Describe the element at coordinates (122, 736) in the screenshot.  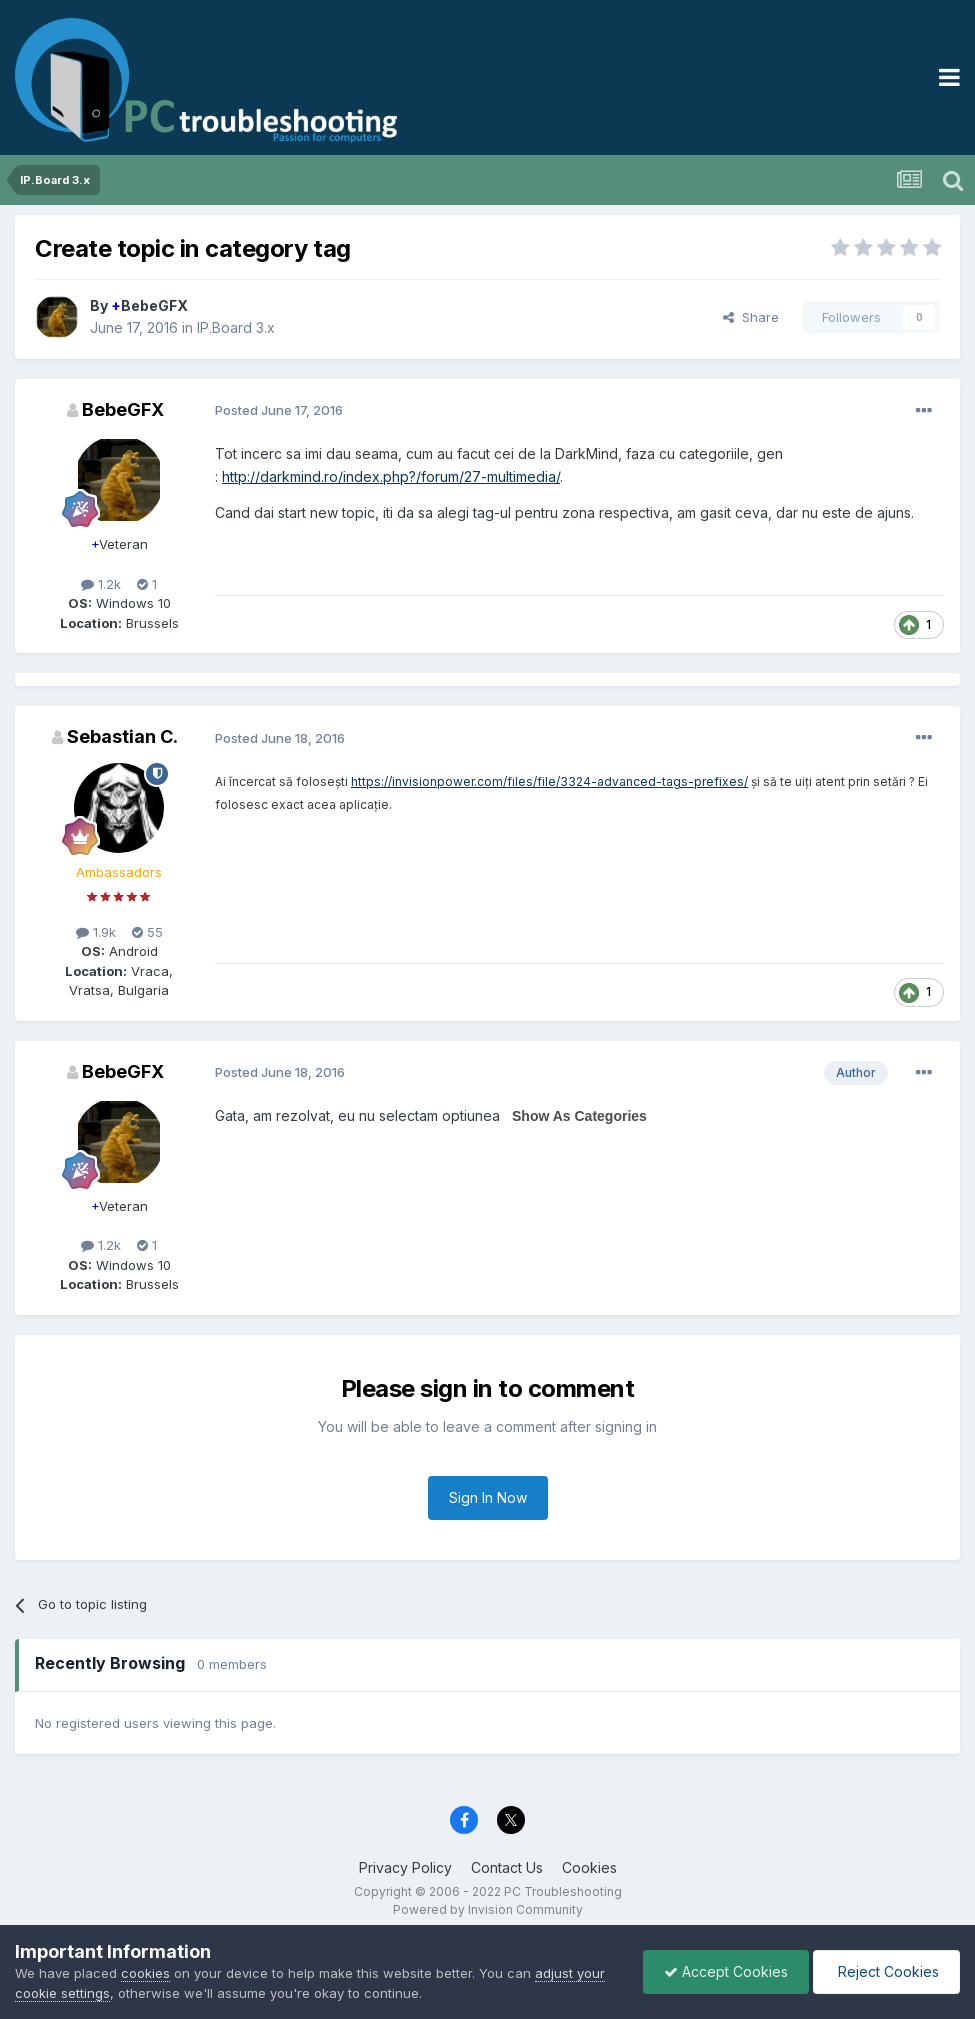
I see `Sebastian C.` at that location.